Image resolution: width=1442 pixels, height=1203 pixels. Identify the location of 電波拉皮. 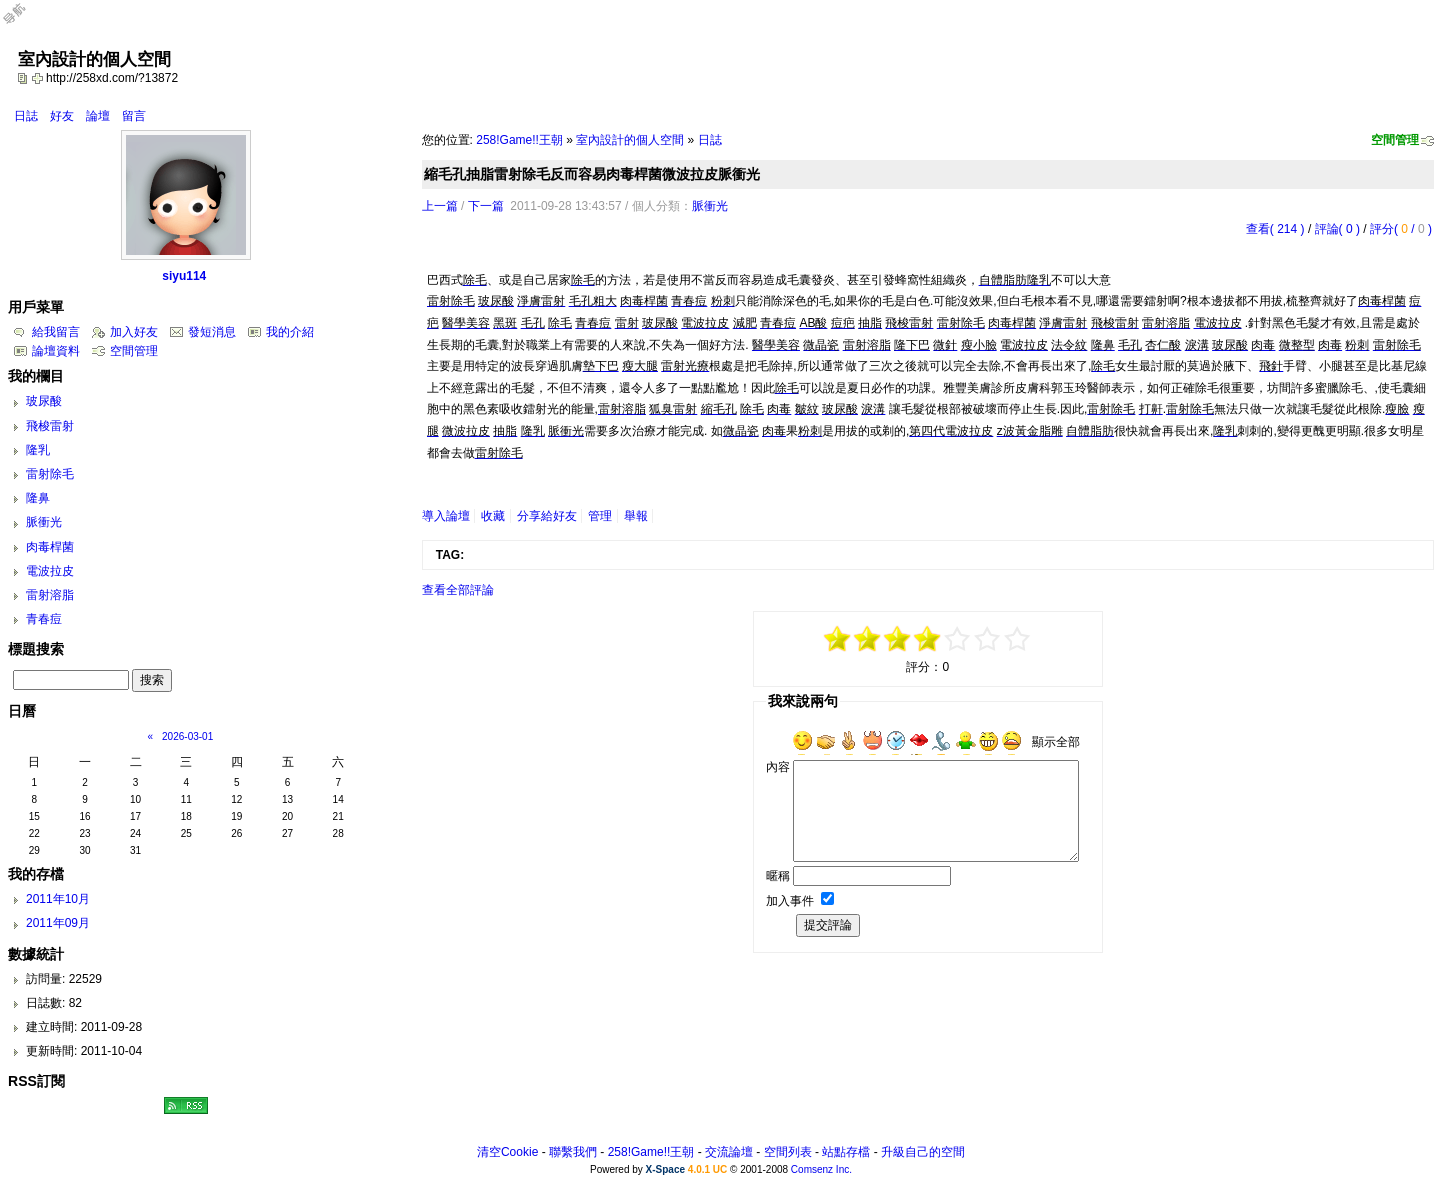
(50, 571).